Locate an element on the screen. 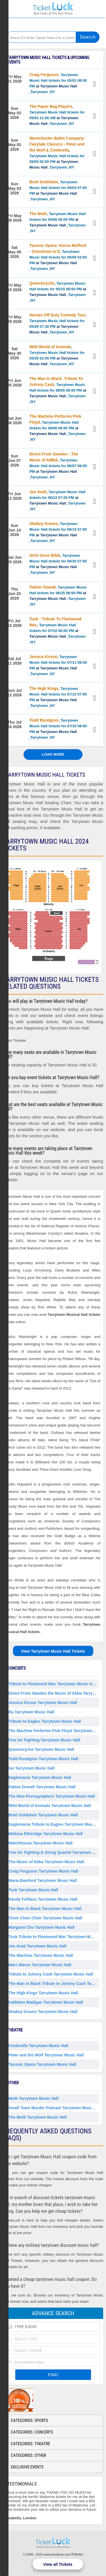  The Man in Black Tribute to Johnny Cash Tarrytown Music Hall is located at coordinates (53, 1983).